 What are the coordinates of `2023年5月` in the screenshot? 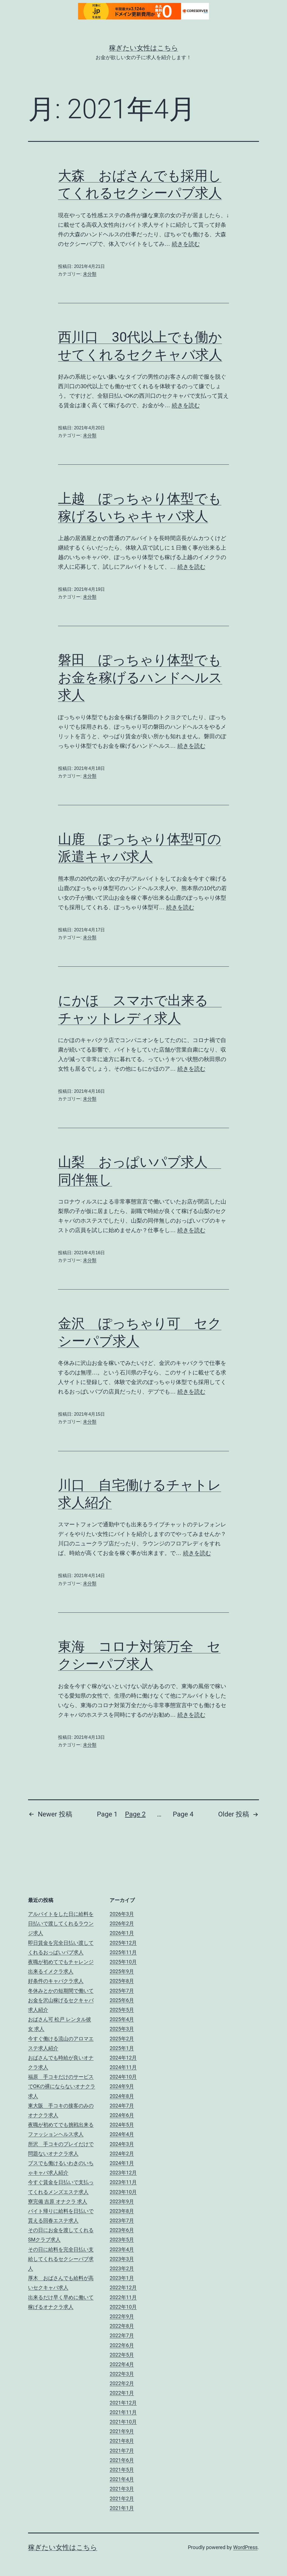 It's located at (122, 2239).